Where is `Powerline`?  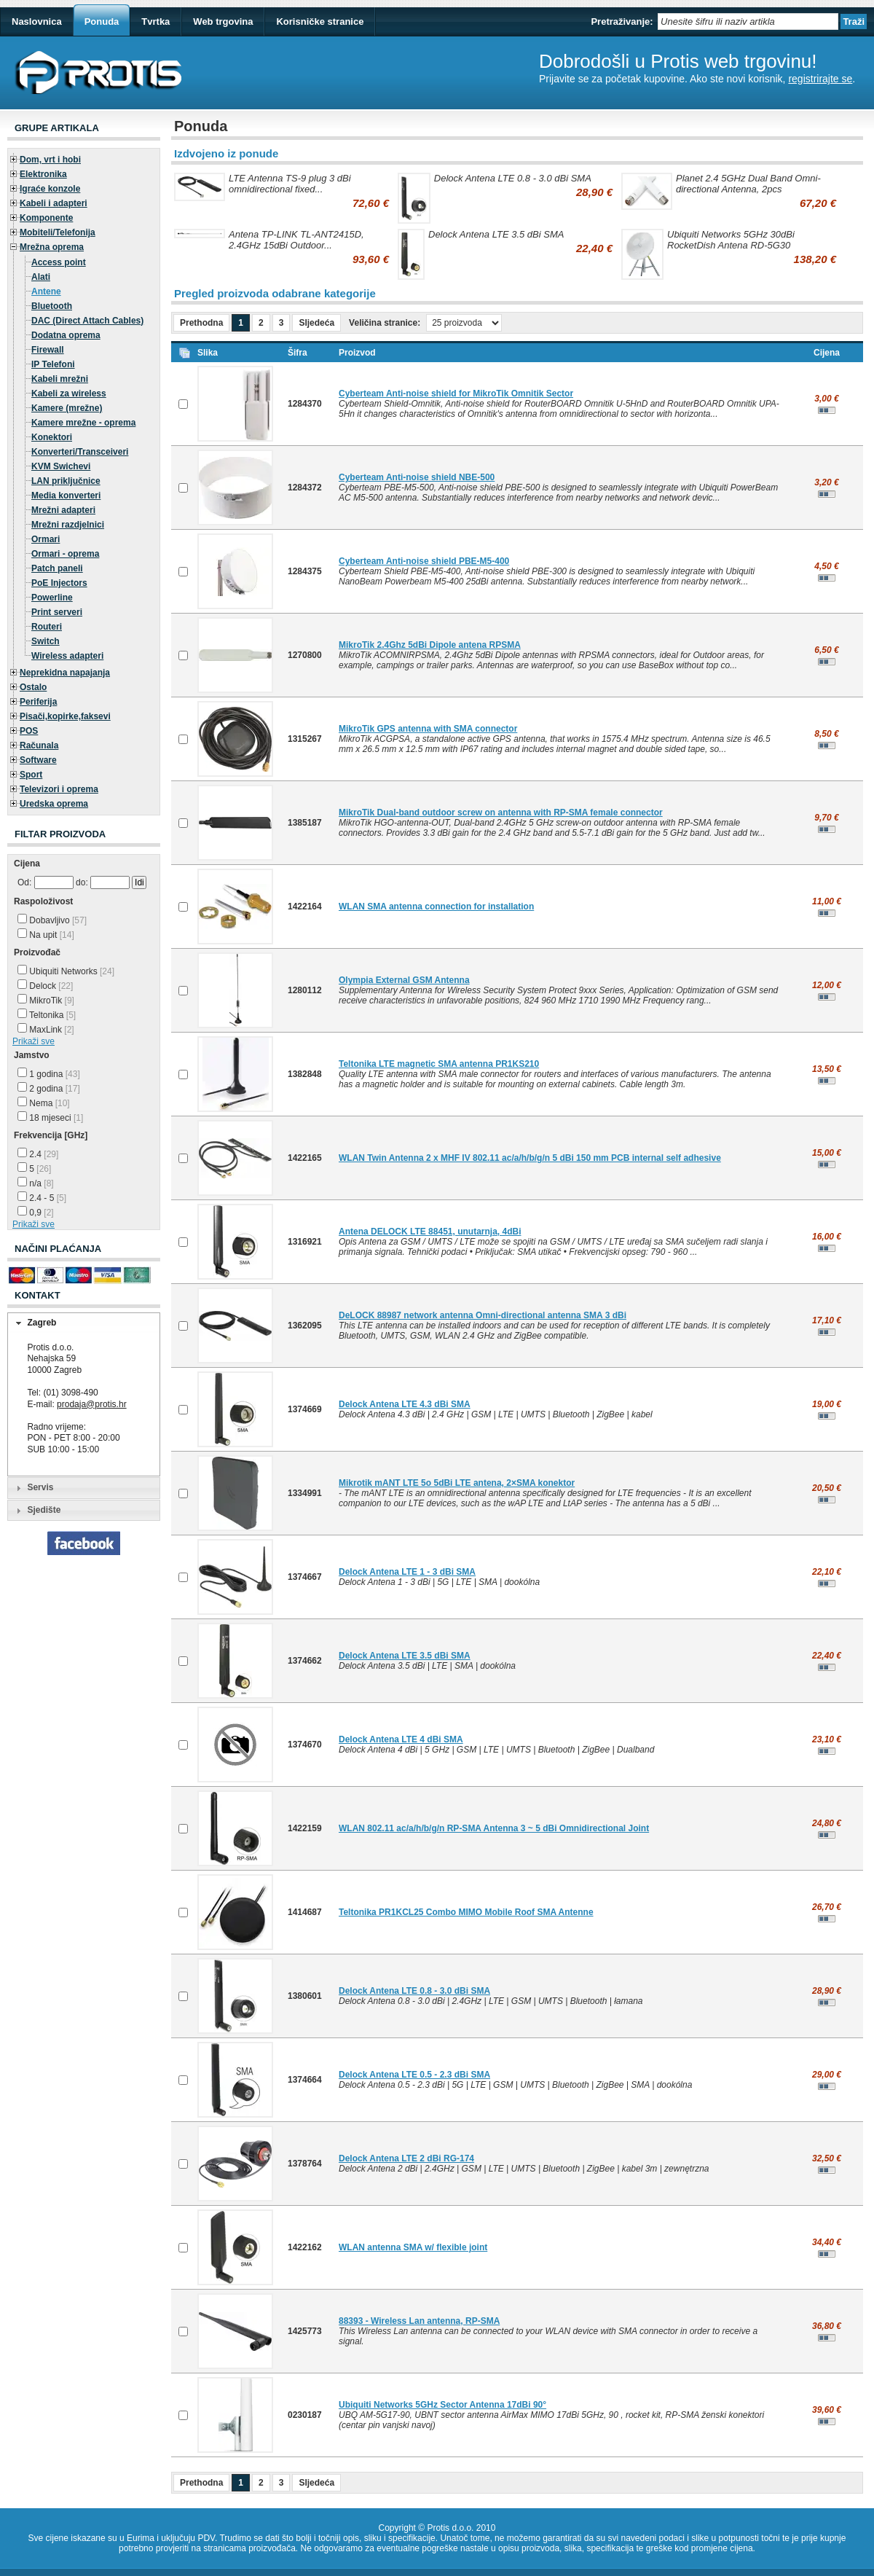
Powerline is located at coordinates (52, 597).